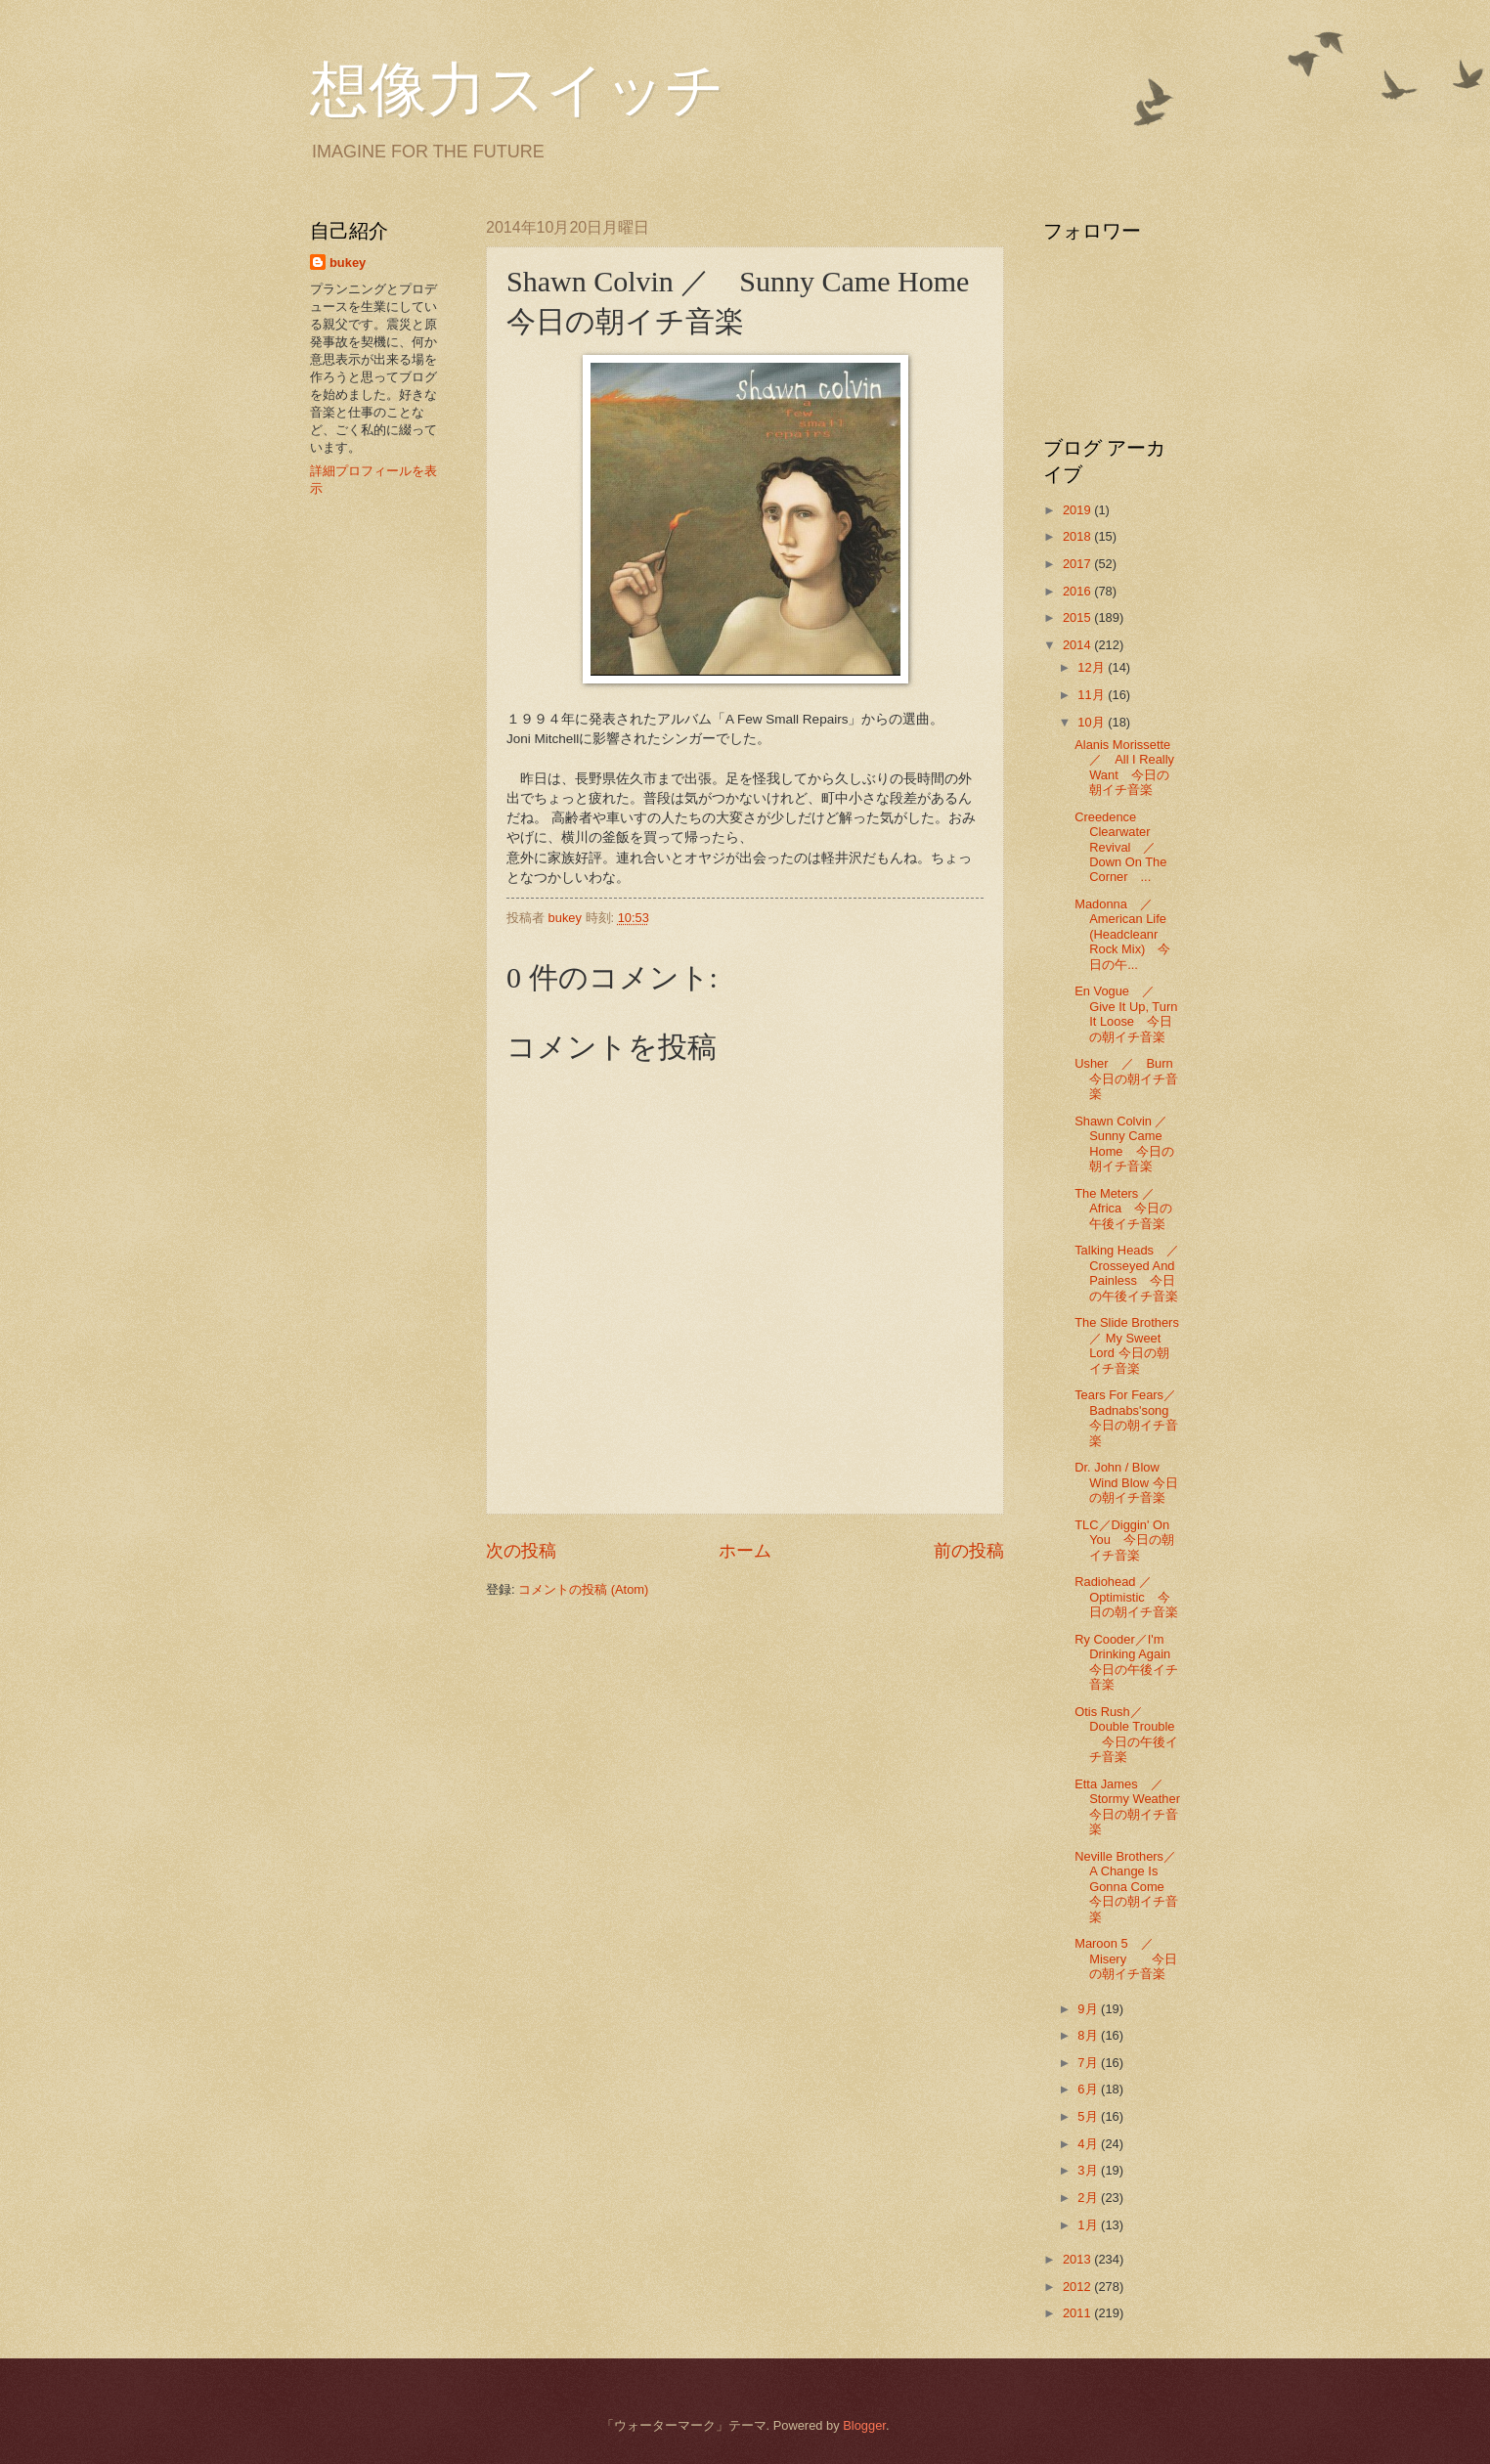 The width and height of the screenshot is (1490, 2464). What do you see at coordinates (583, 1589) in the screenshot?
I see `コメントの投稿 (Atom)` at bounding box center [583, 1589].